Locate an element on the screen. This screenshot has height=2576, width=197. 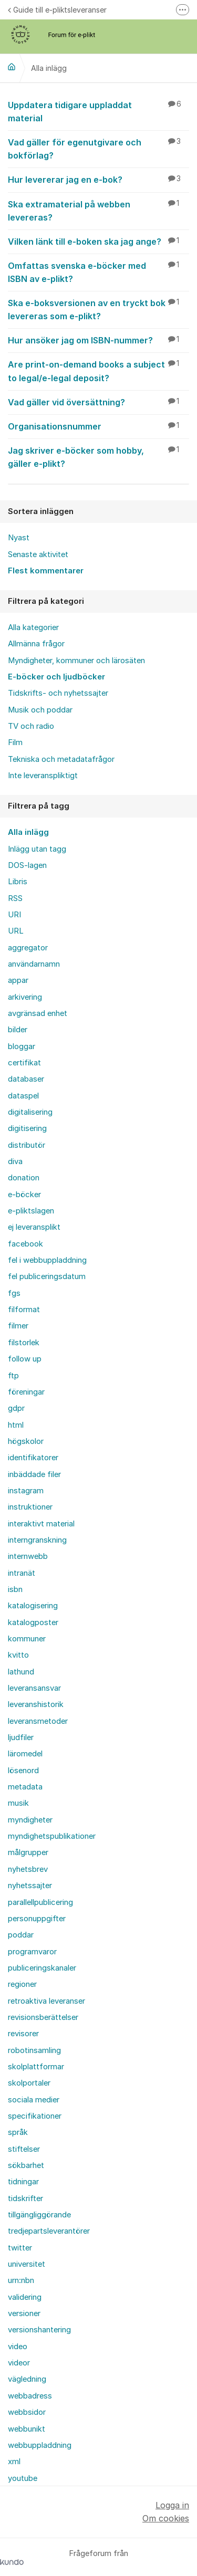
Flest kommentarer [menuitem] is located at coordinates (46, 570).